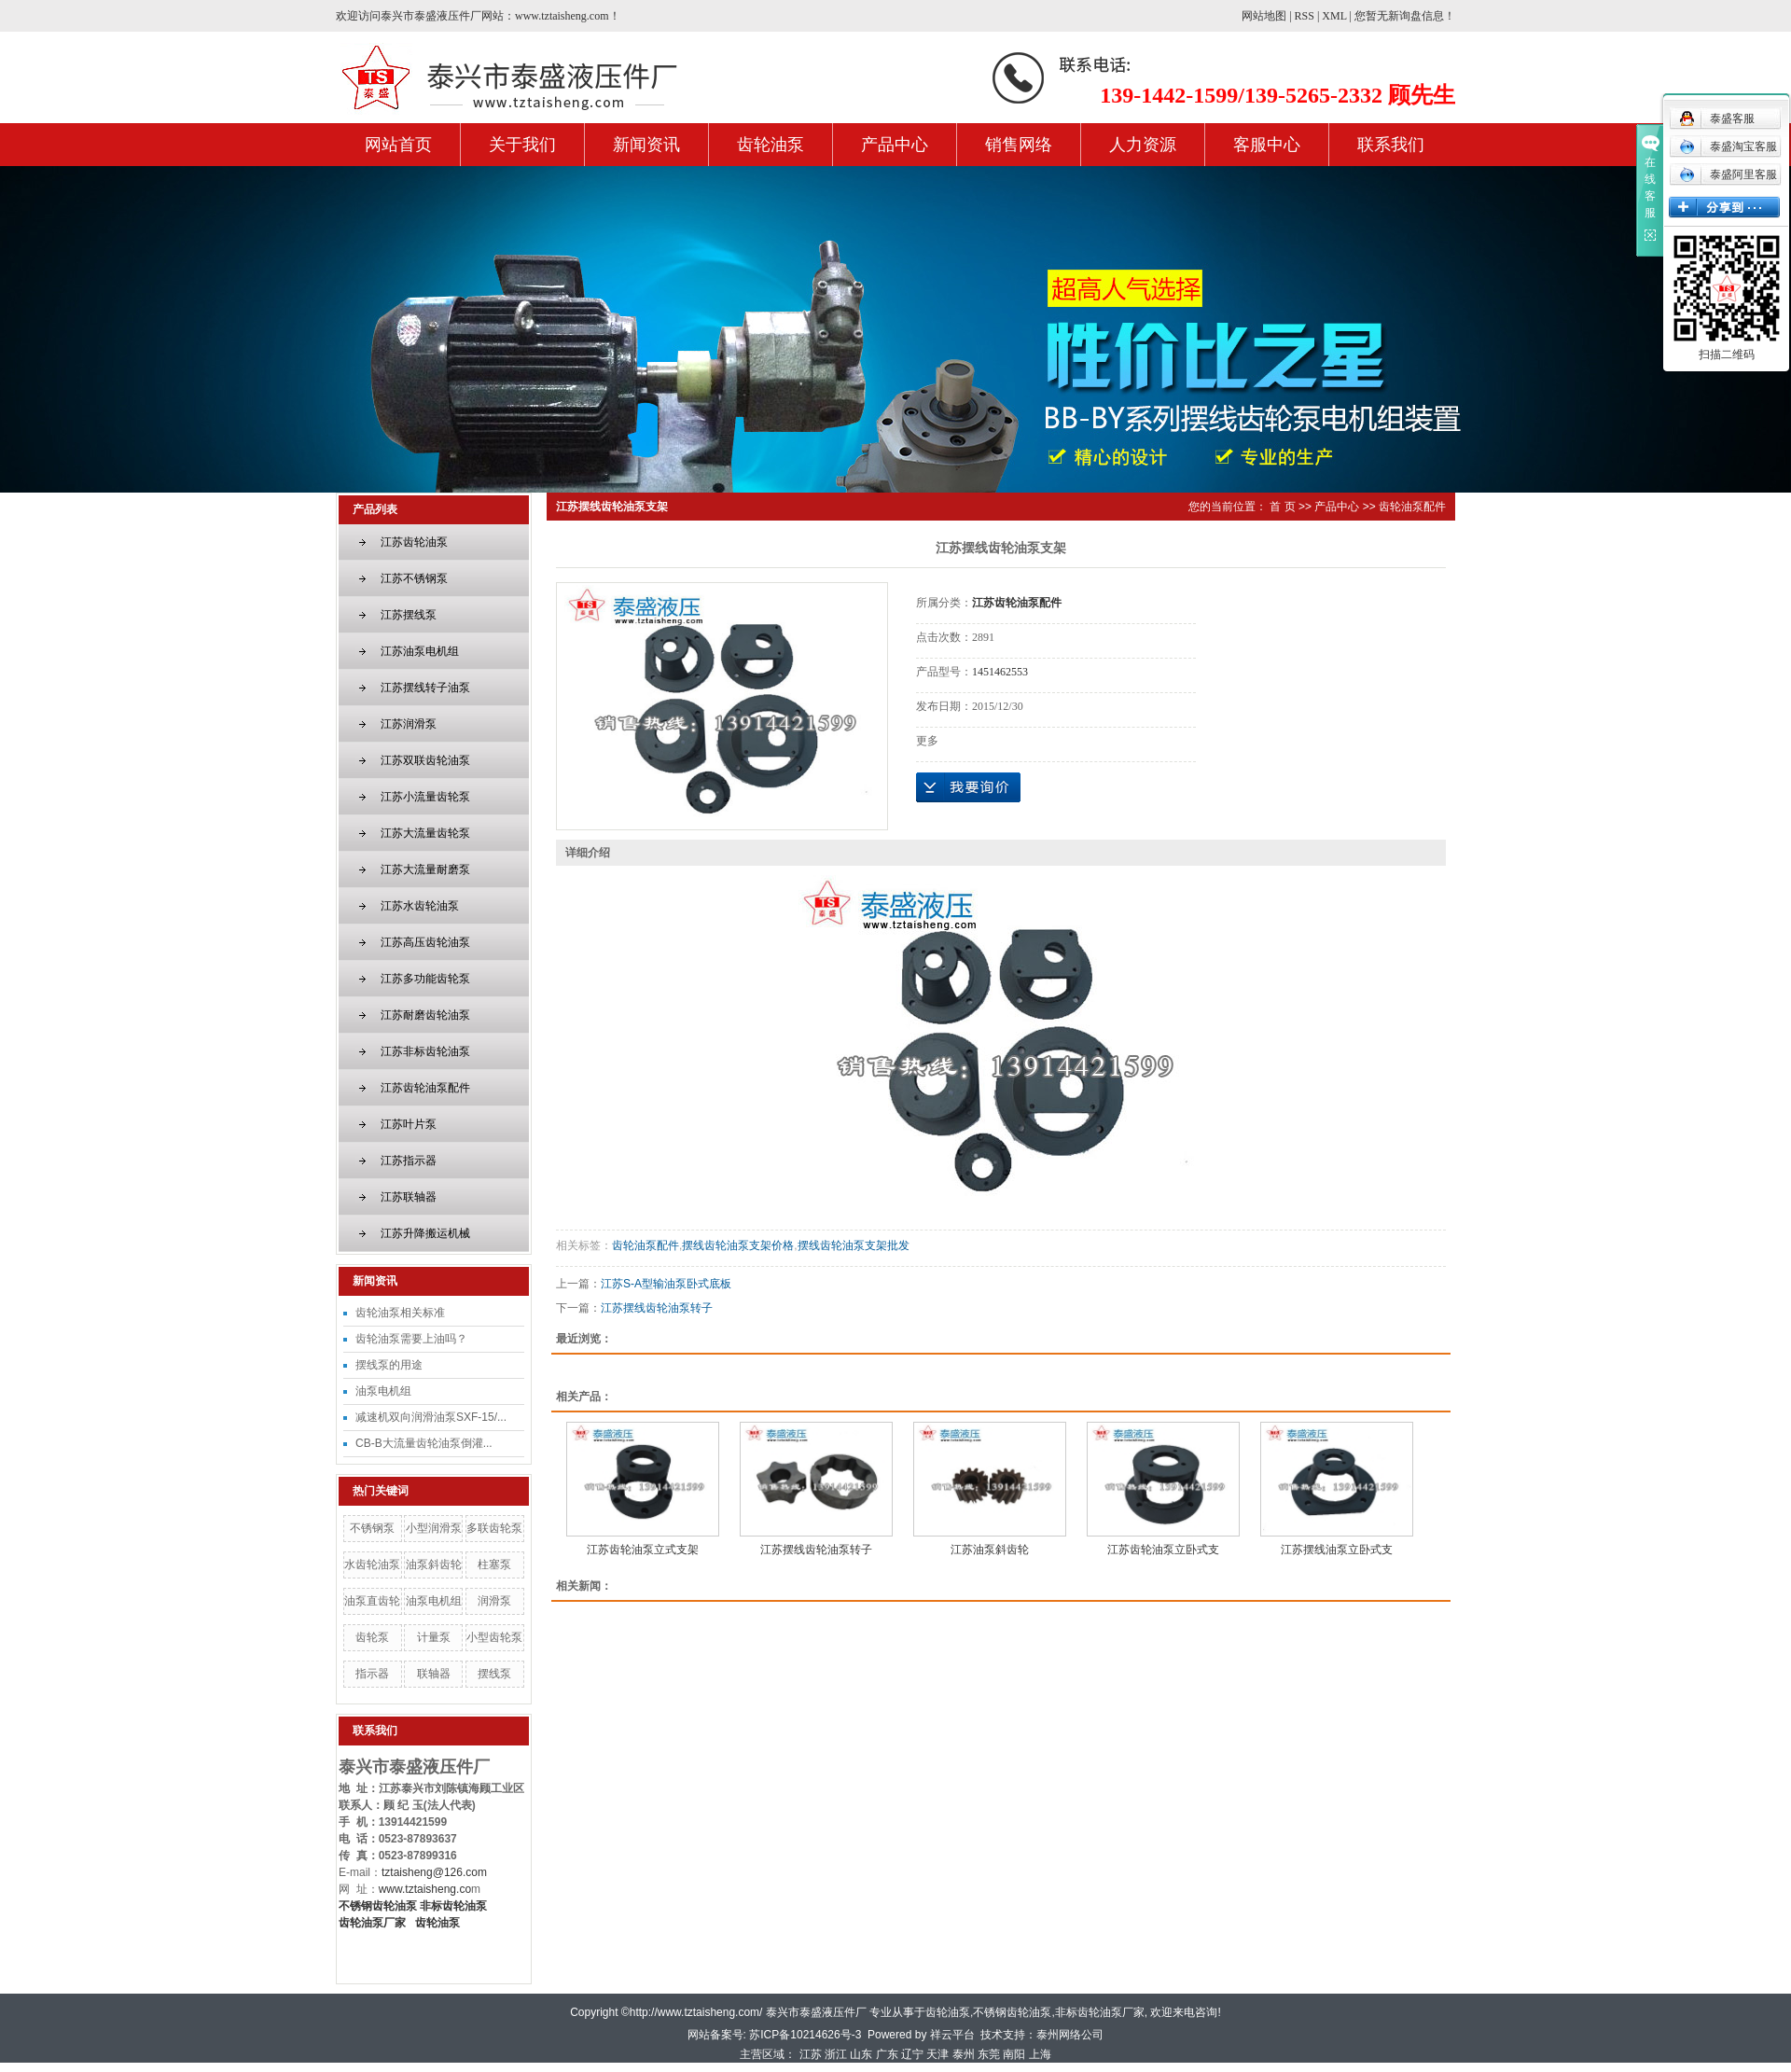 The height and width of the screenshot is (2072, 1791). Describe the element at coordinates (425, 1015) in the screenshot. I see `江苏耐磨齿轮油泵` at that location.